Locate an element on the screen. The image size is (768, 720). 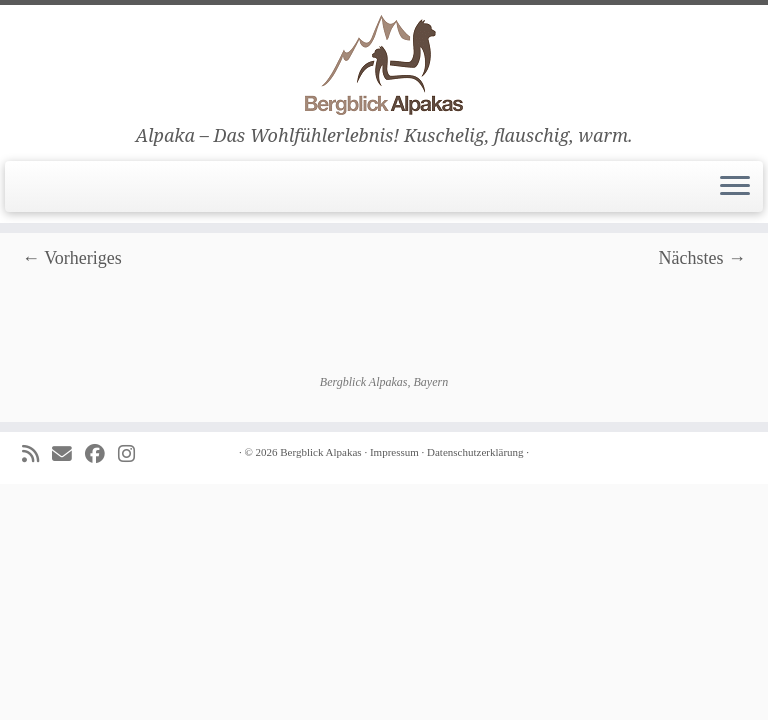
Bergblick Alpakas is located at coordinates (320, 452).